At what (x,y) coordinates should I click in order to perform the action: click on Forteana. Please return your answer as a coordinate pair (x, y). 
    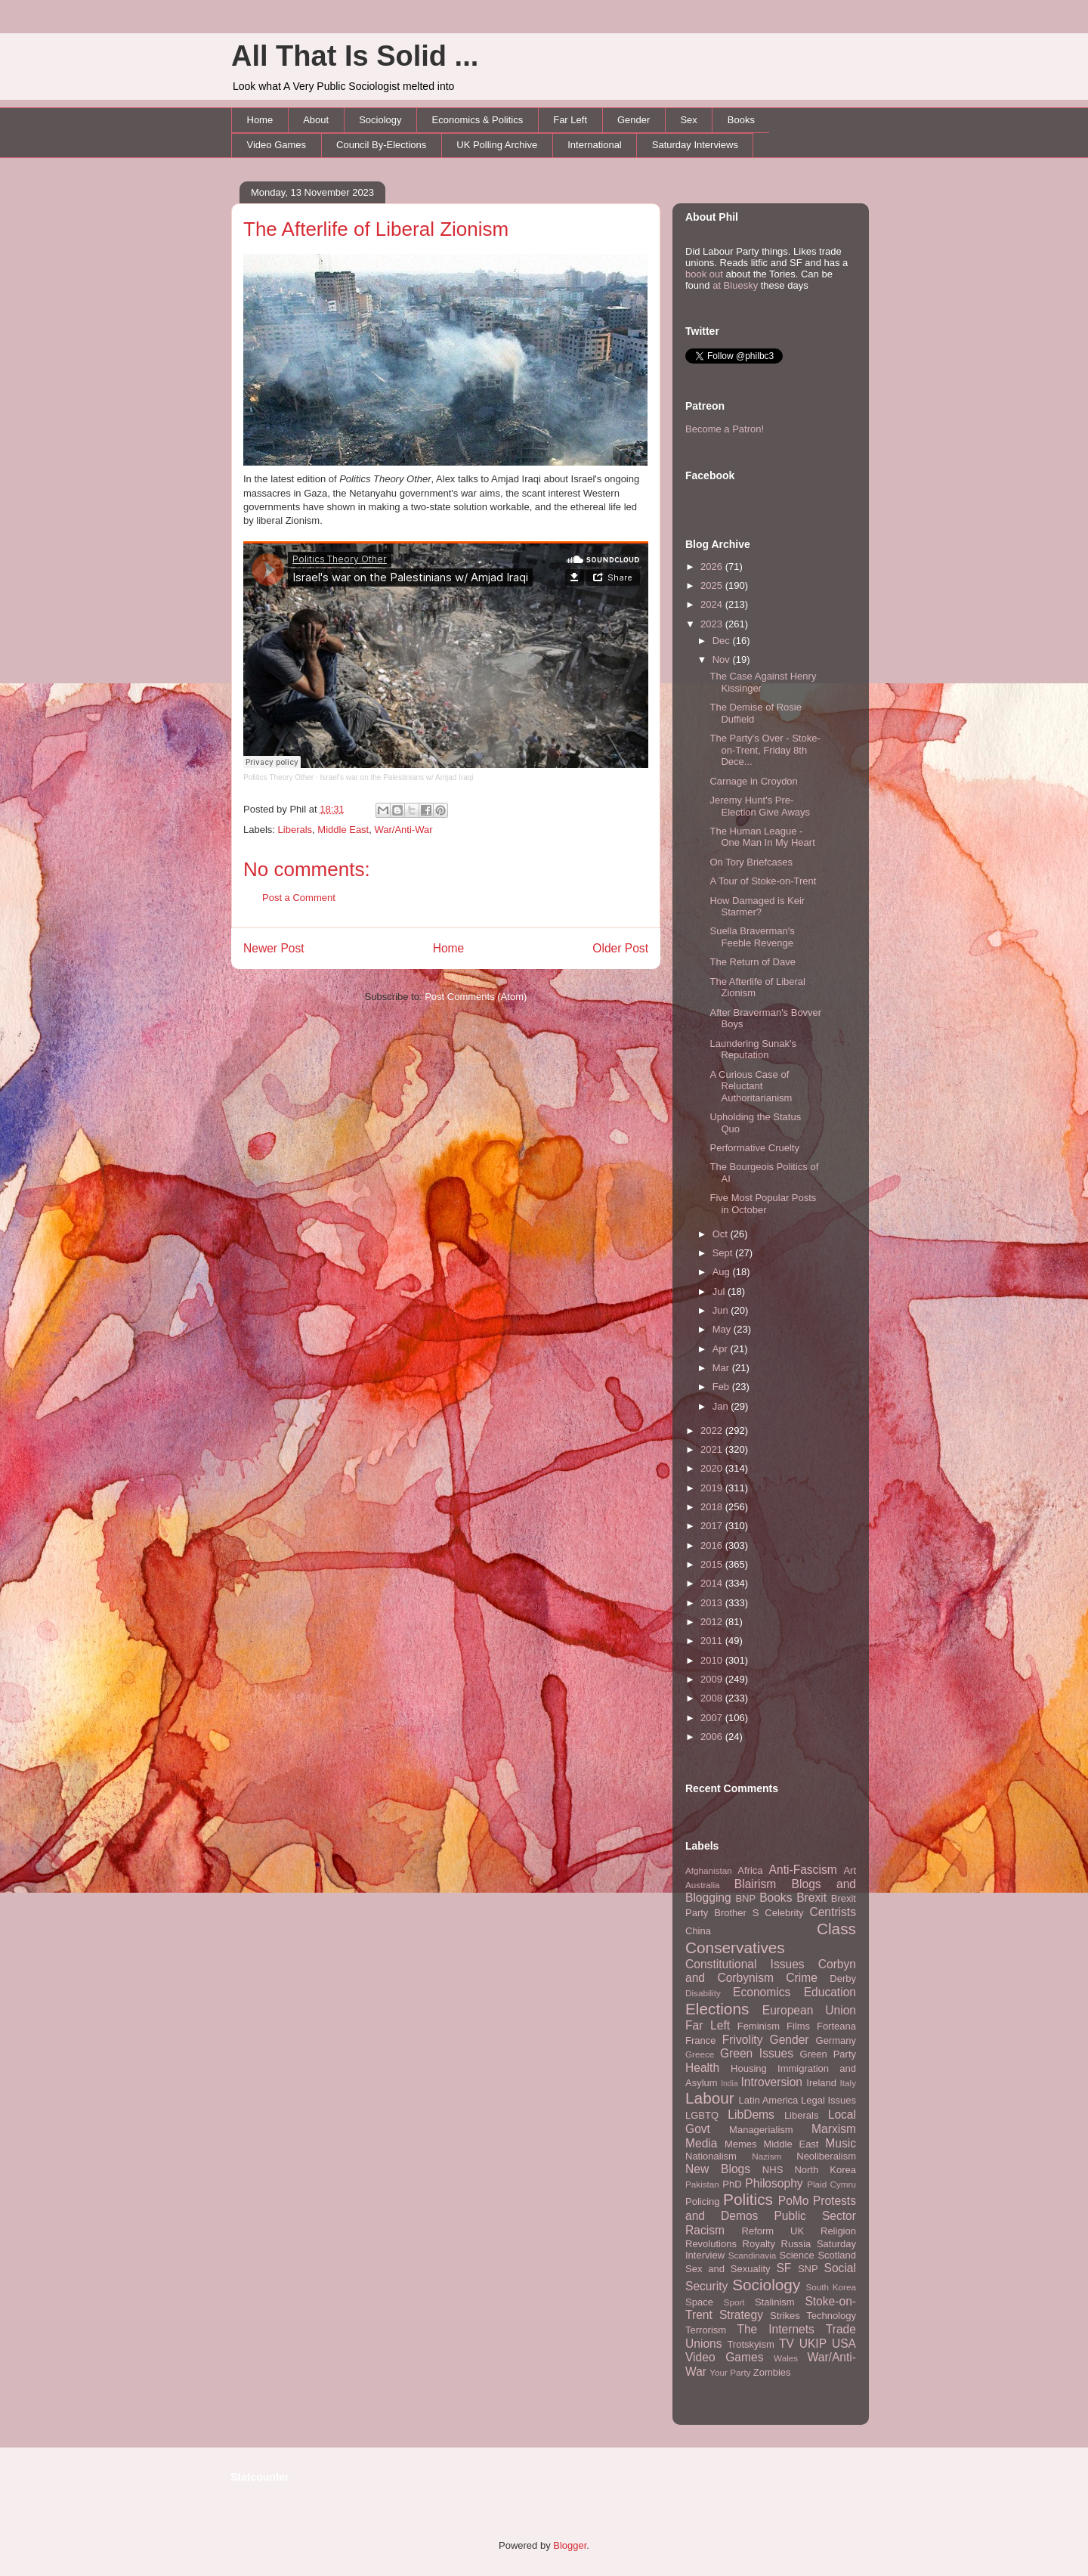
    Looking at the image, I should click on (836, 2026).